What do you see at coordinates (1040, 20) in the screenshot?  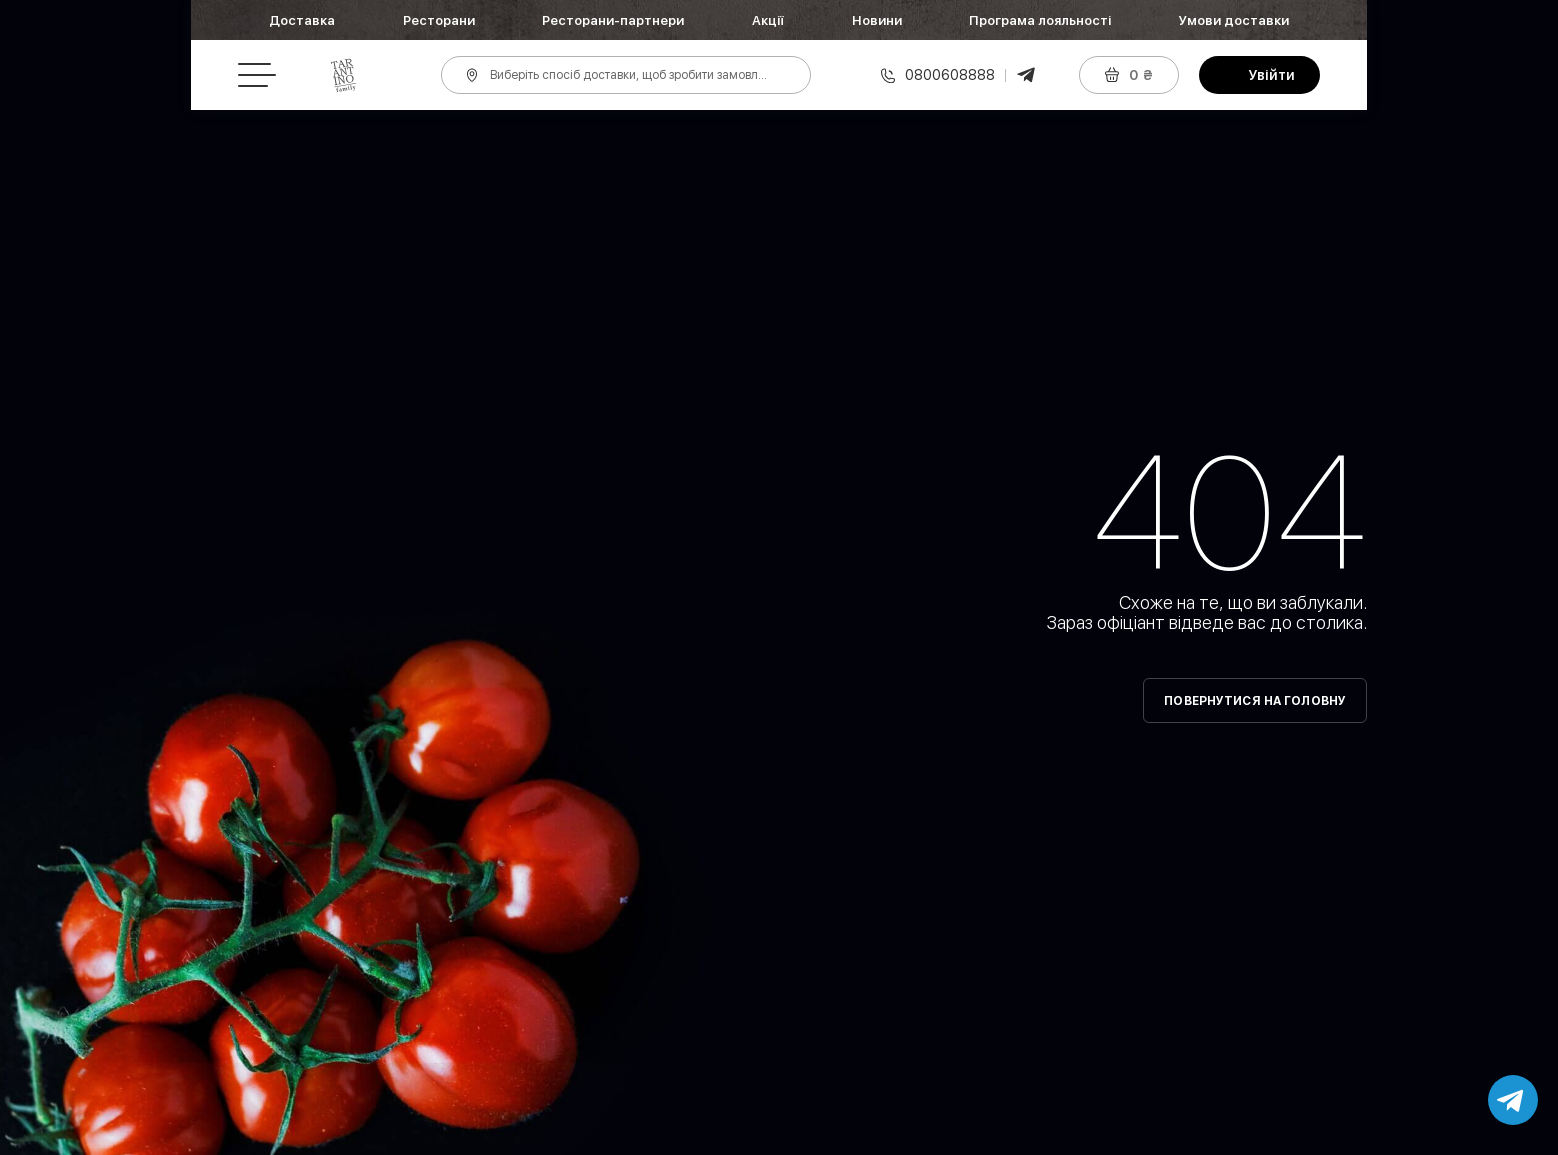 I see `Програма лояльності` at bounding box center [1040, 20].